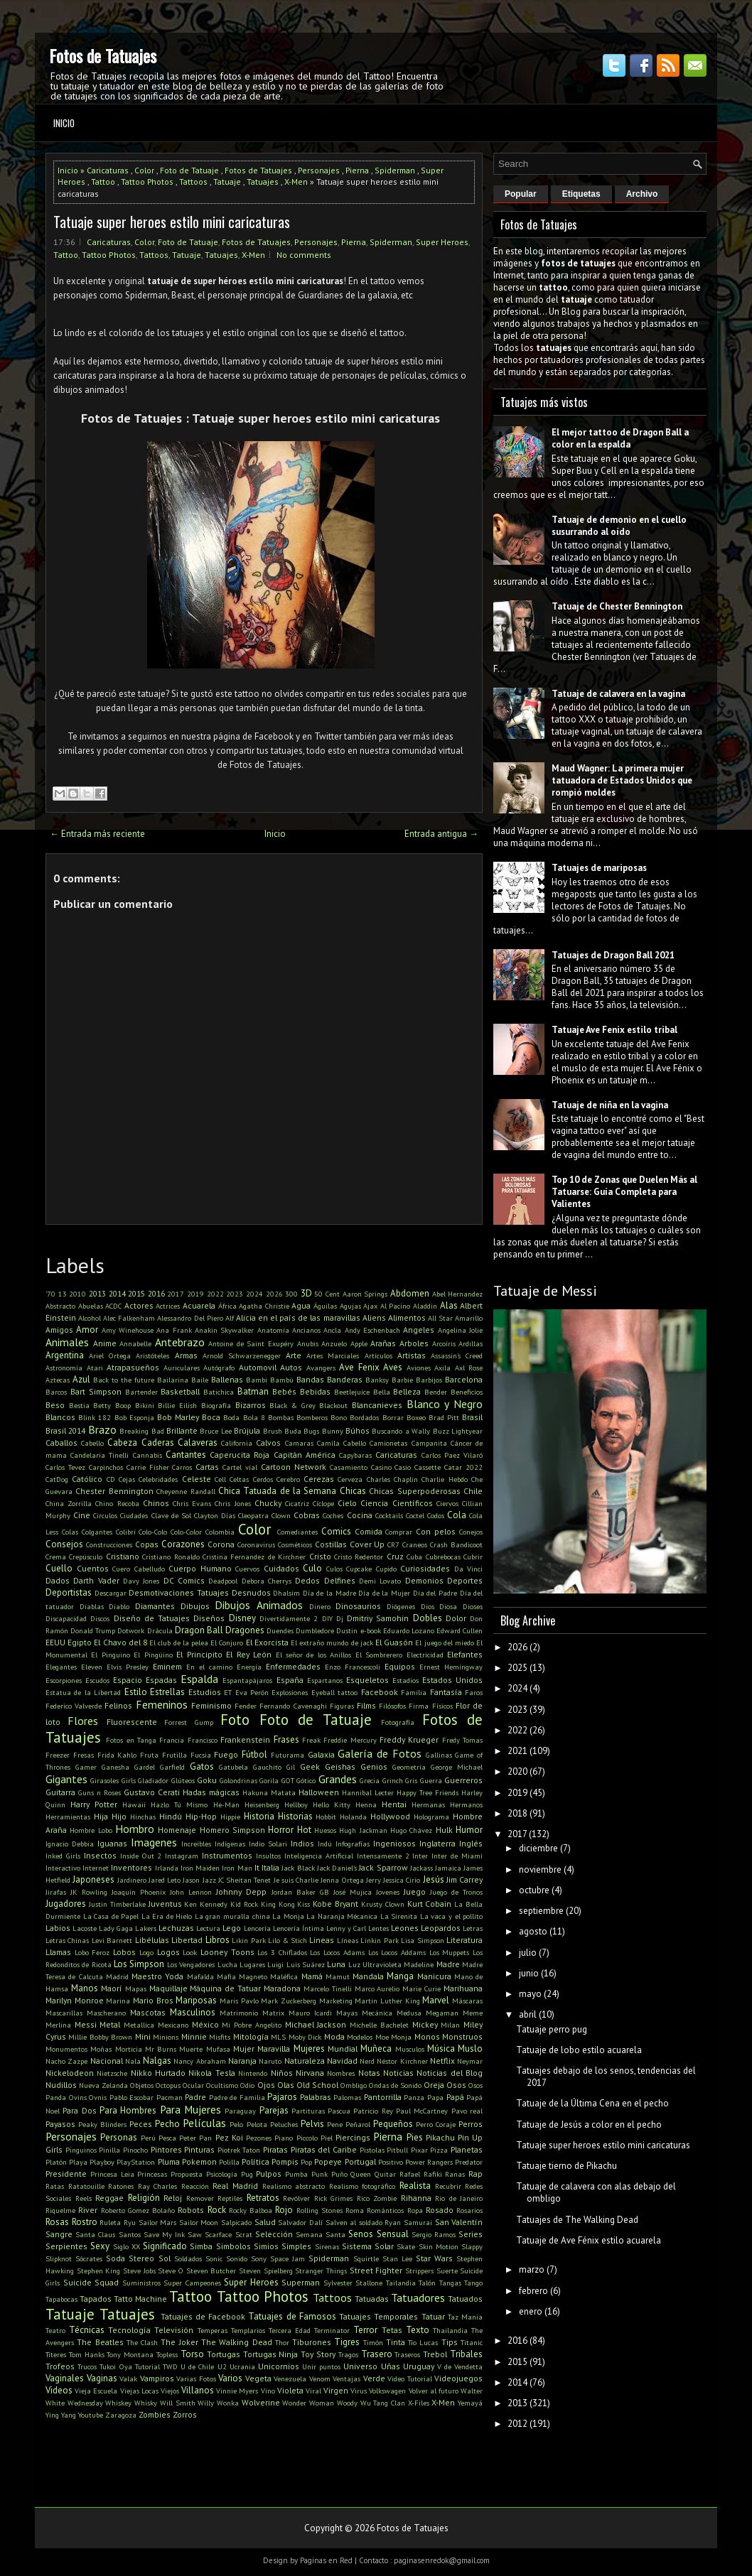 This screenshot has width=752, height=2576. What do you see at coordinates (196, 1844) in the screenshot?
I see `Increíbles` at bounding box center [196, 1844].